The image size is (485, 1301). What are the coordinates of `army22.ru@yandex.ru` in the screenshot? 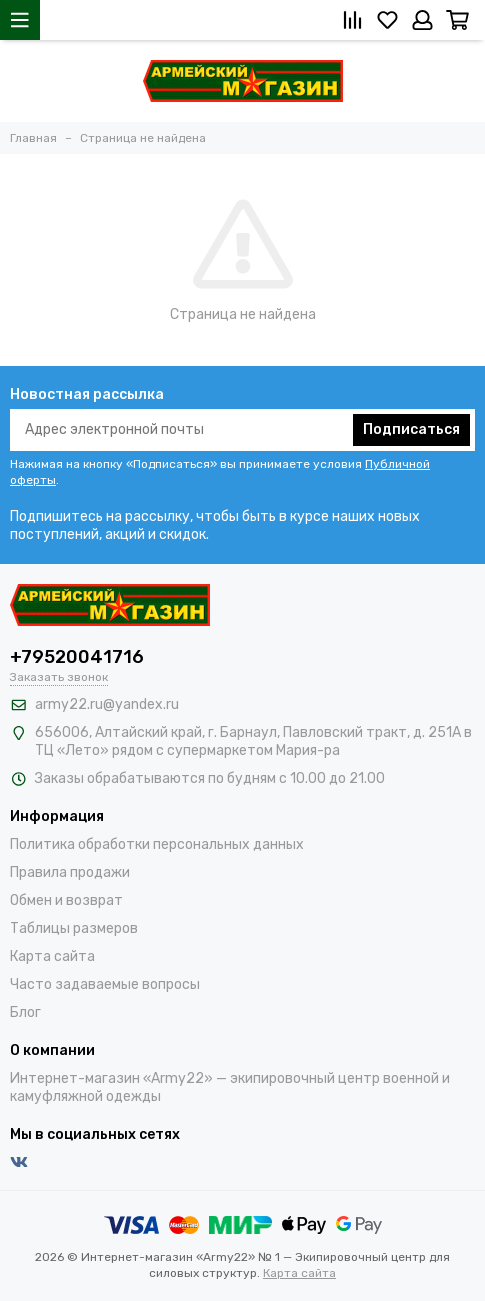 It's located at (107, 704).